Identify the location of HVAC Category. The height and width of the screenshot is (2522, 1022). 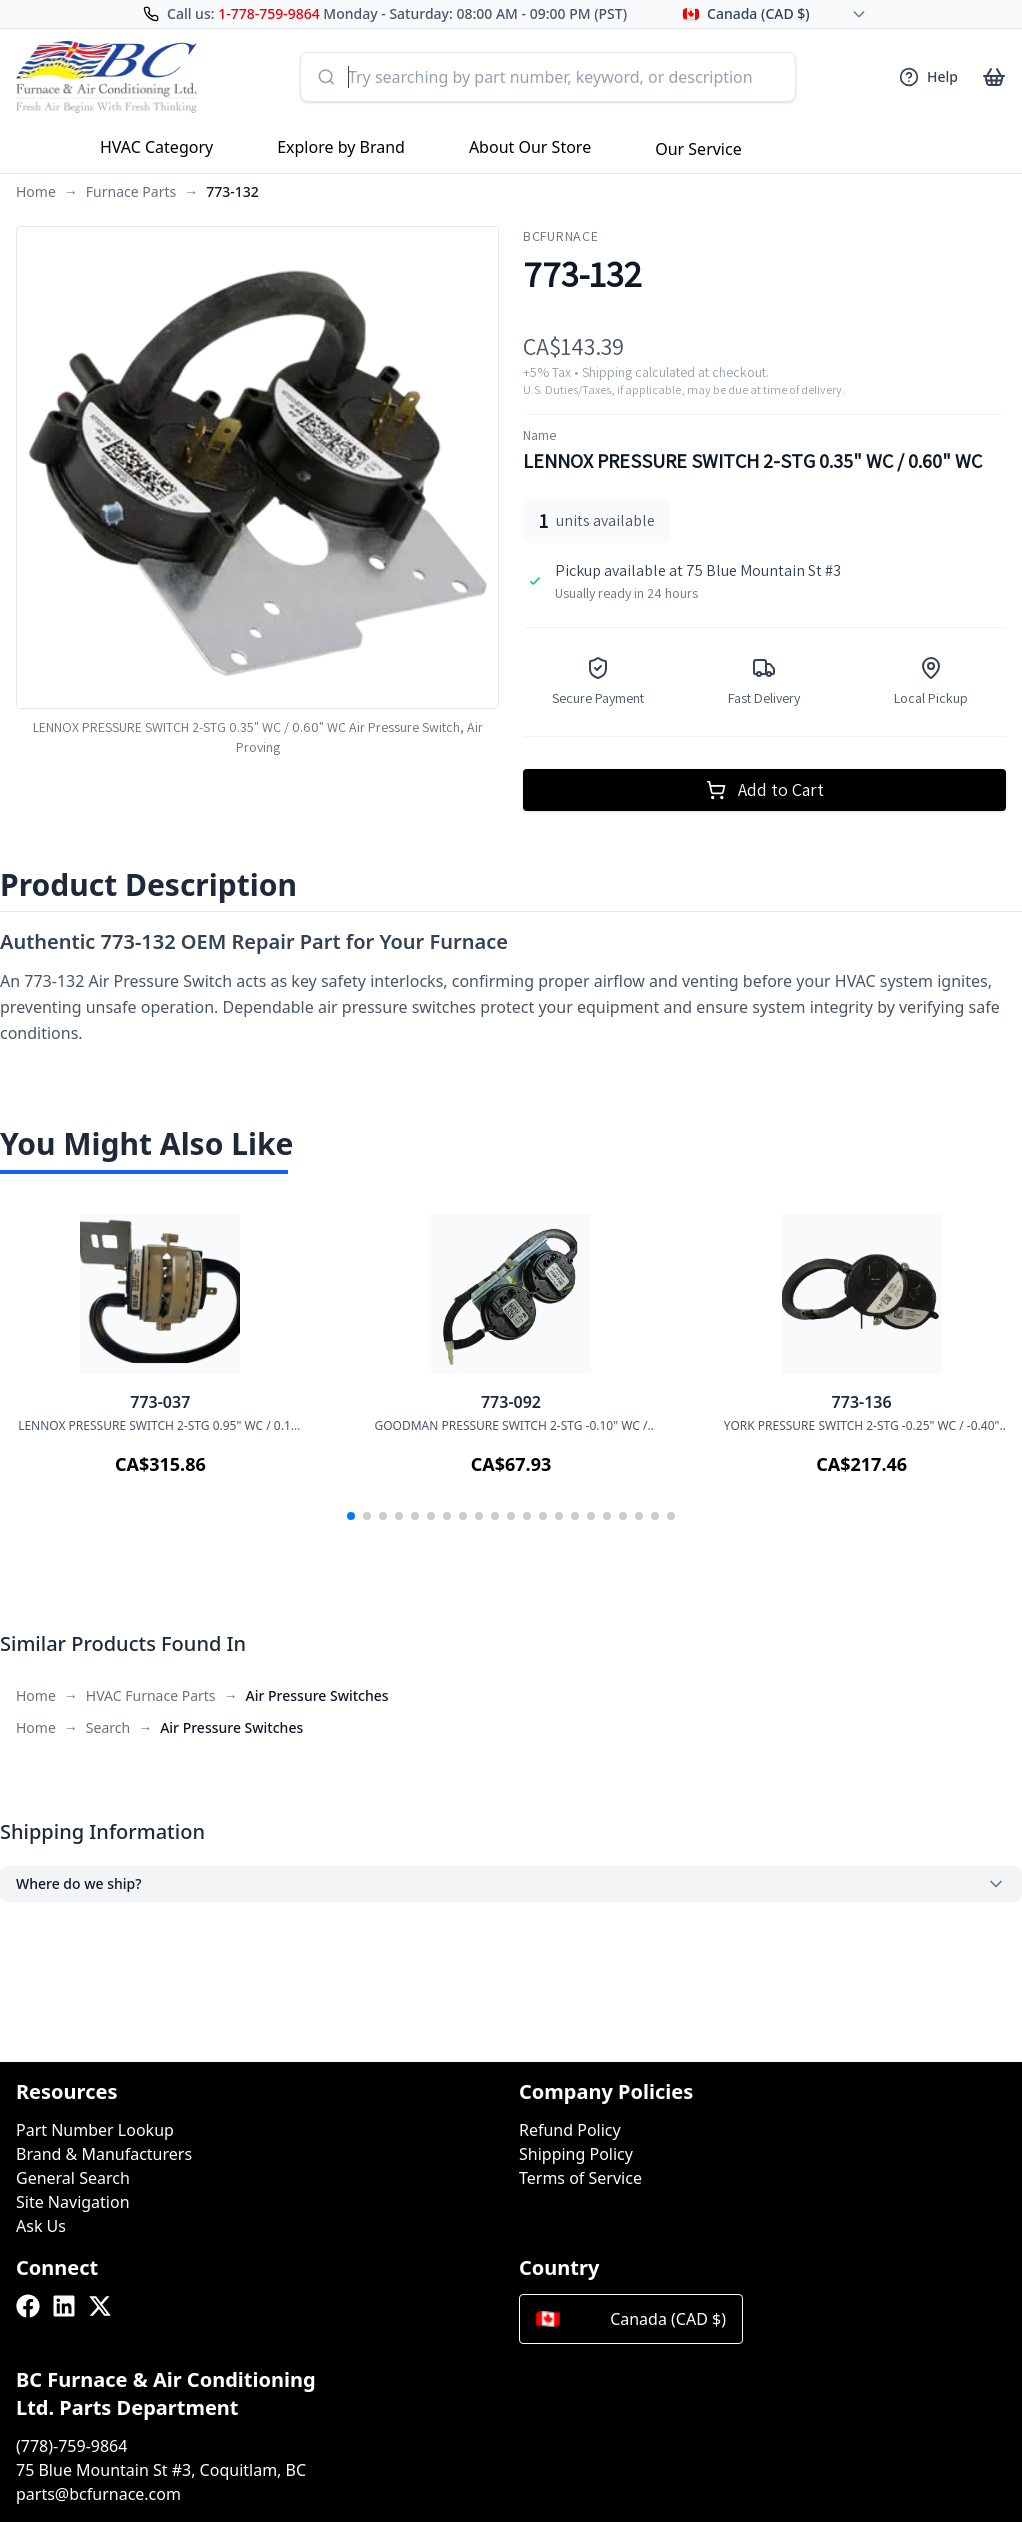
(156, 147).